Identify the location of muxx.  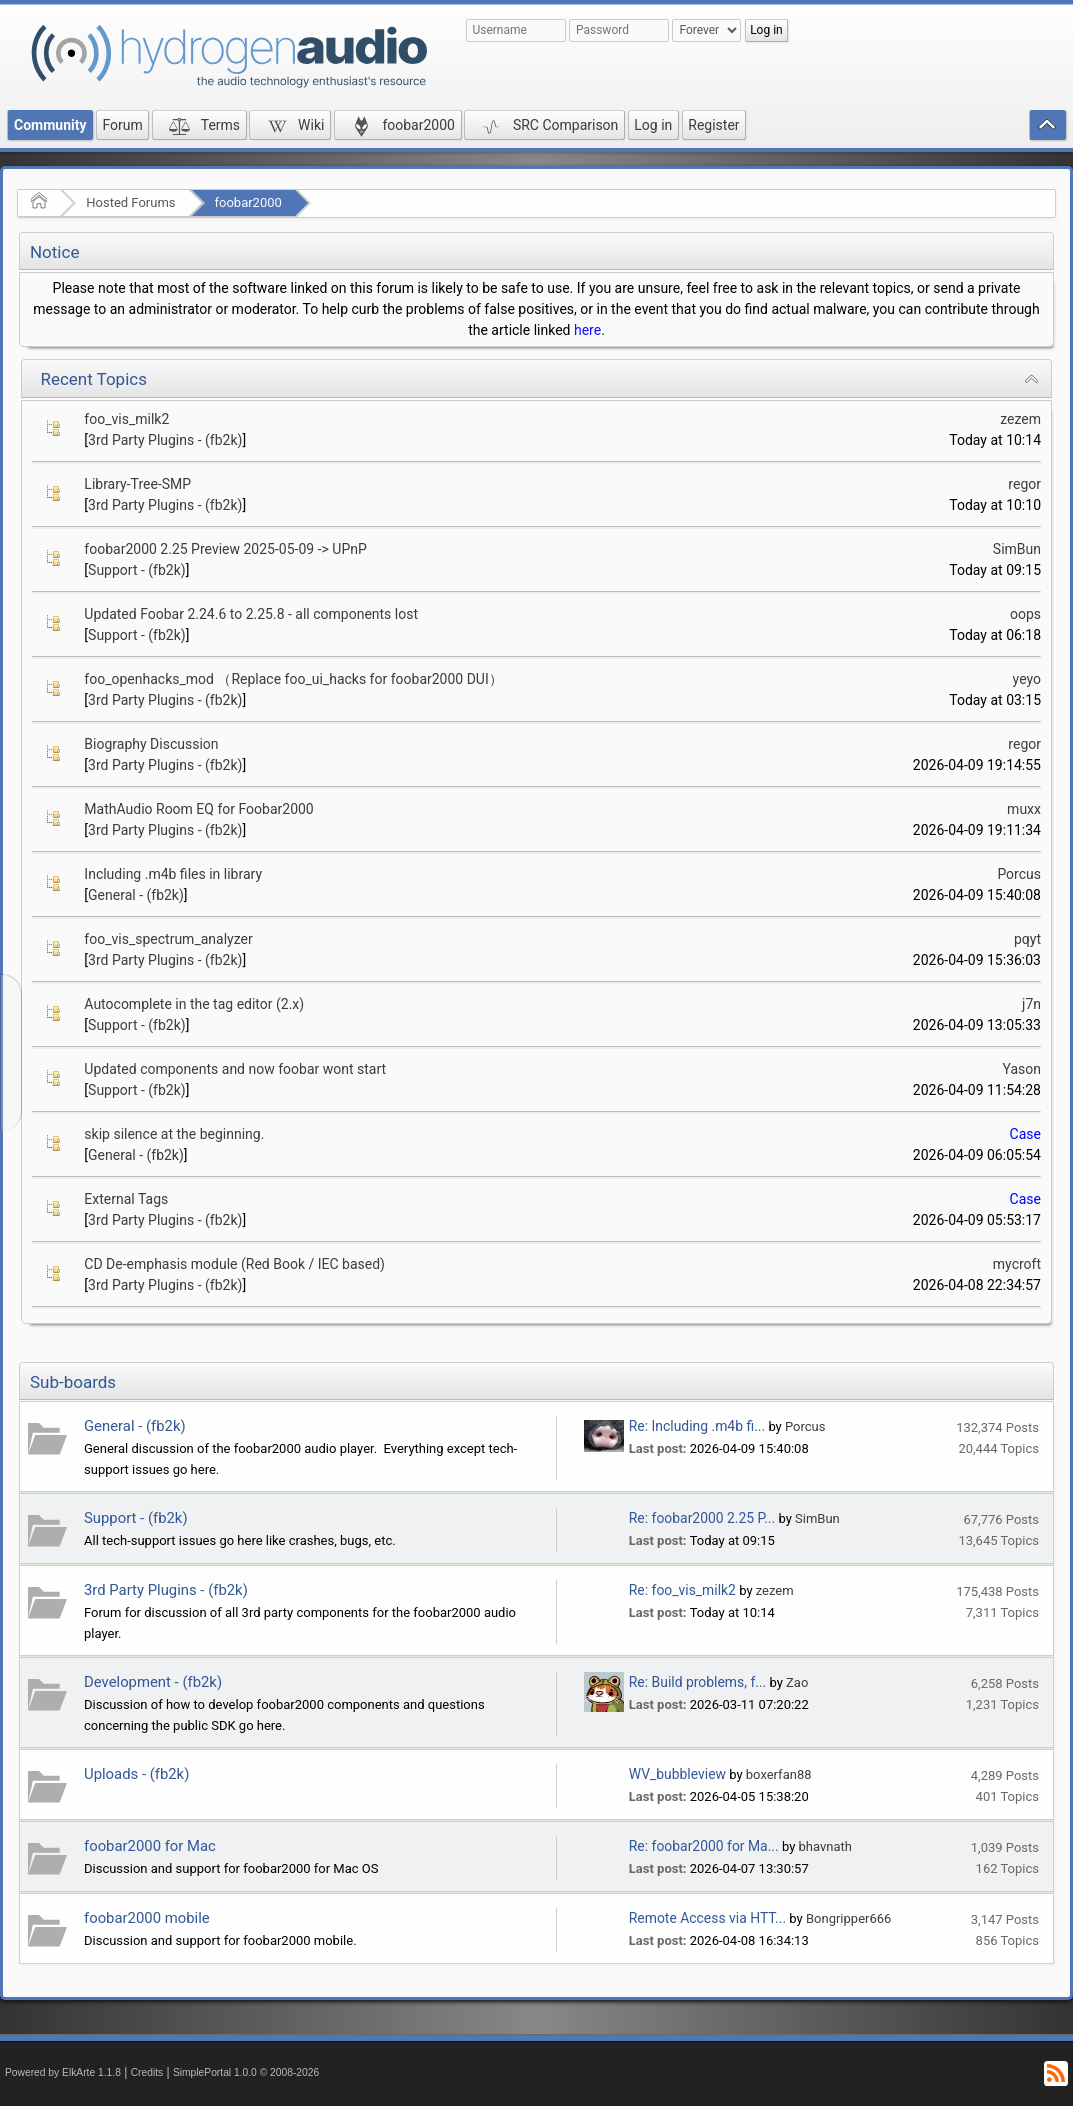
(1024, 809).